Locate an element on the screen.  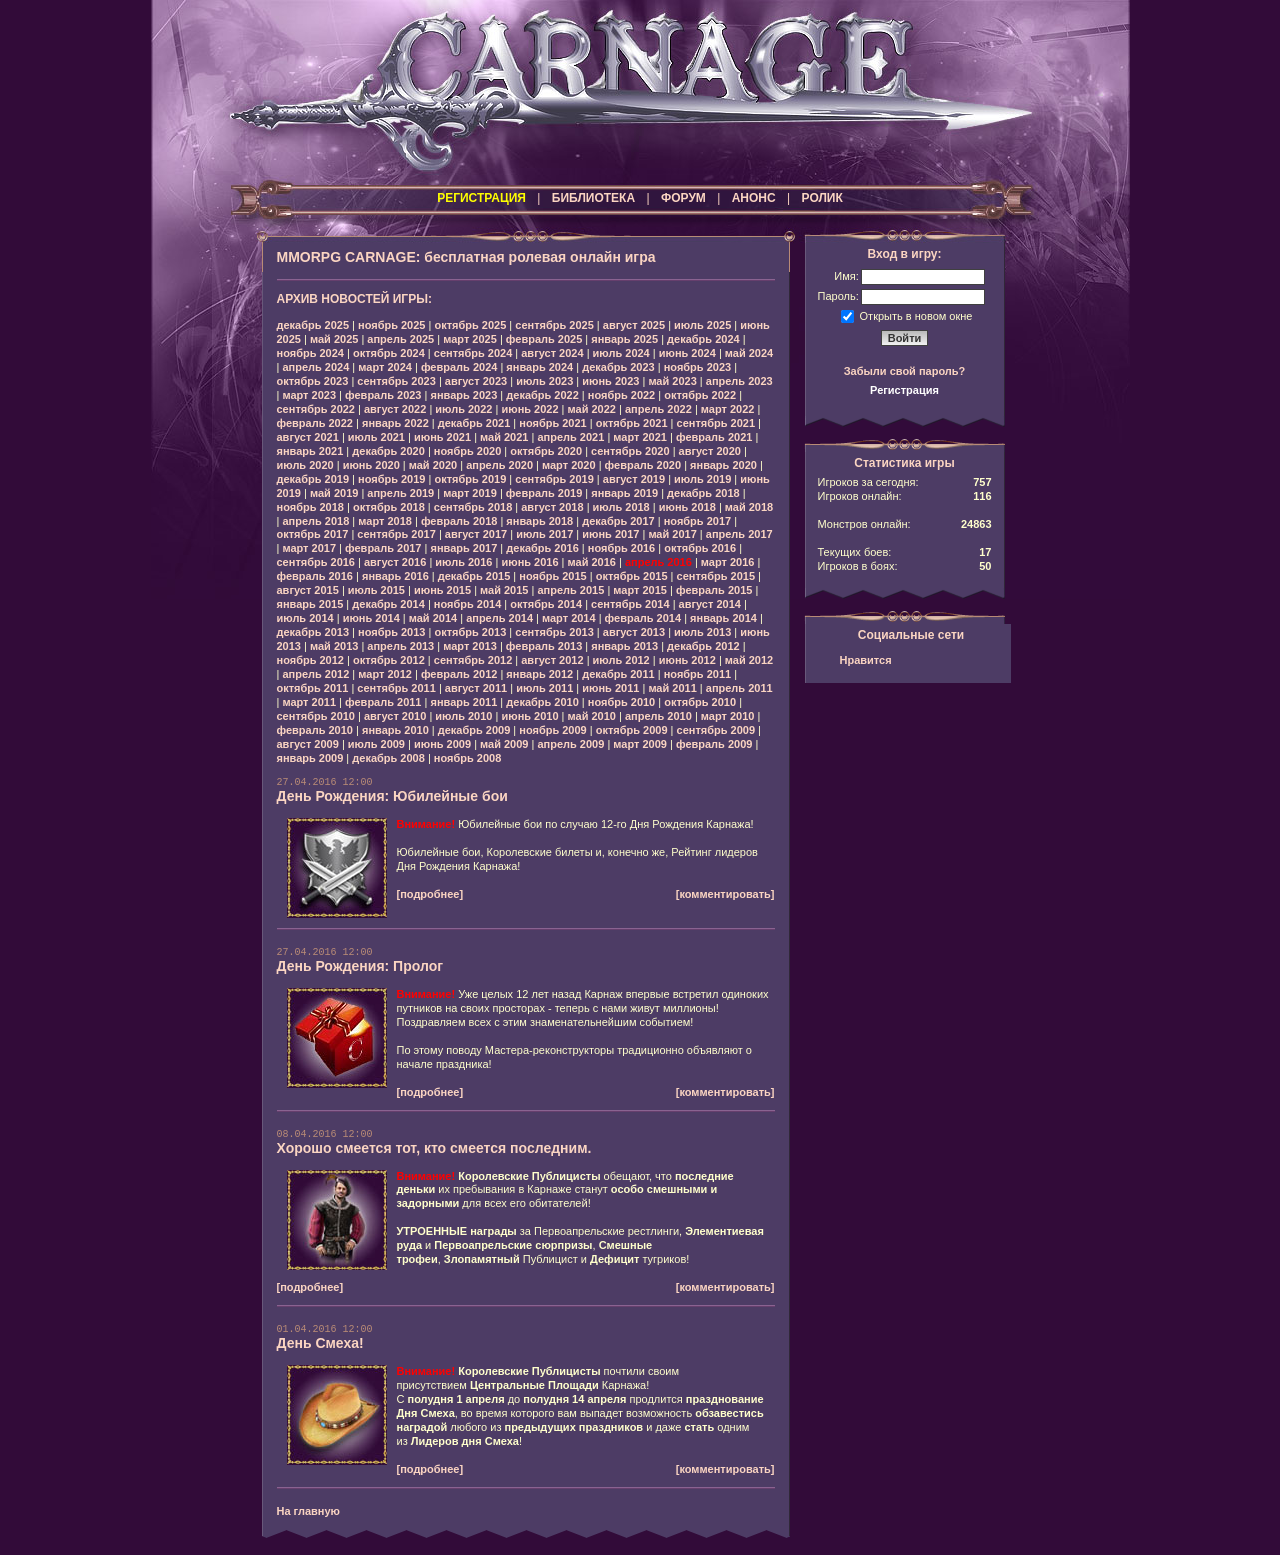
декабрь 2024 is located at coordinates (703, 339).